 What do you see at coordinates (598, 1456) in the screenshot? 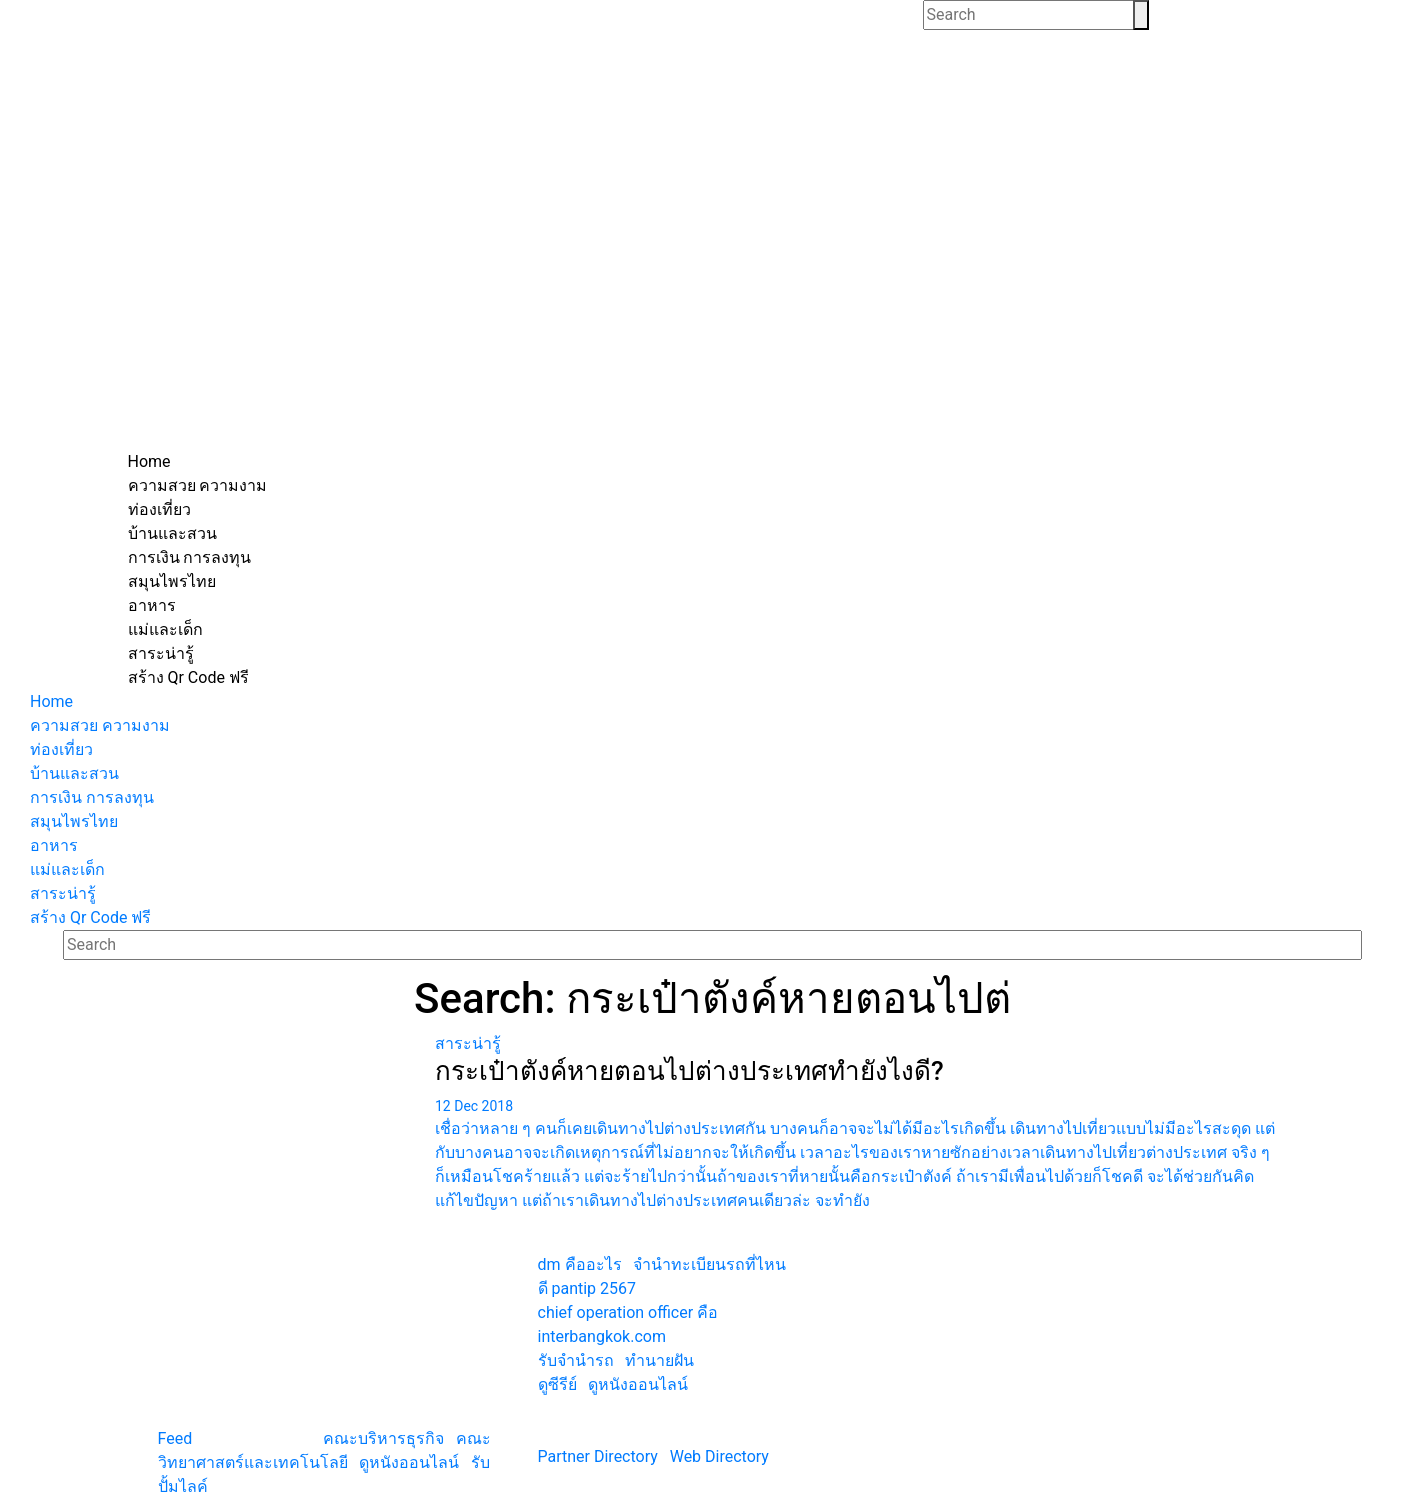
I see `Partner Directory` at bounding box center [598, 1456].